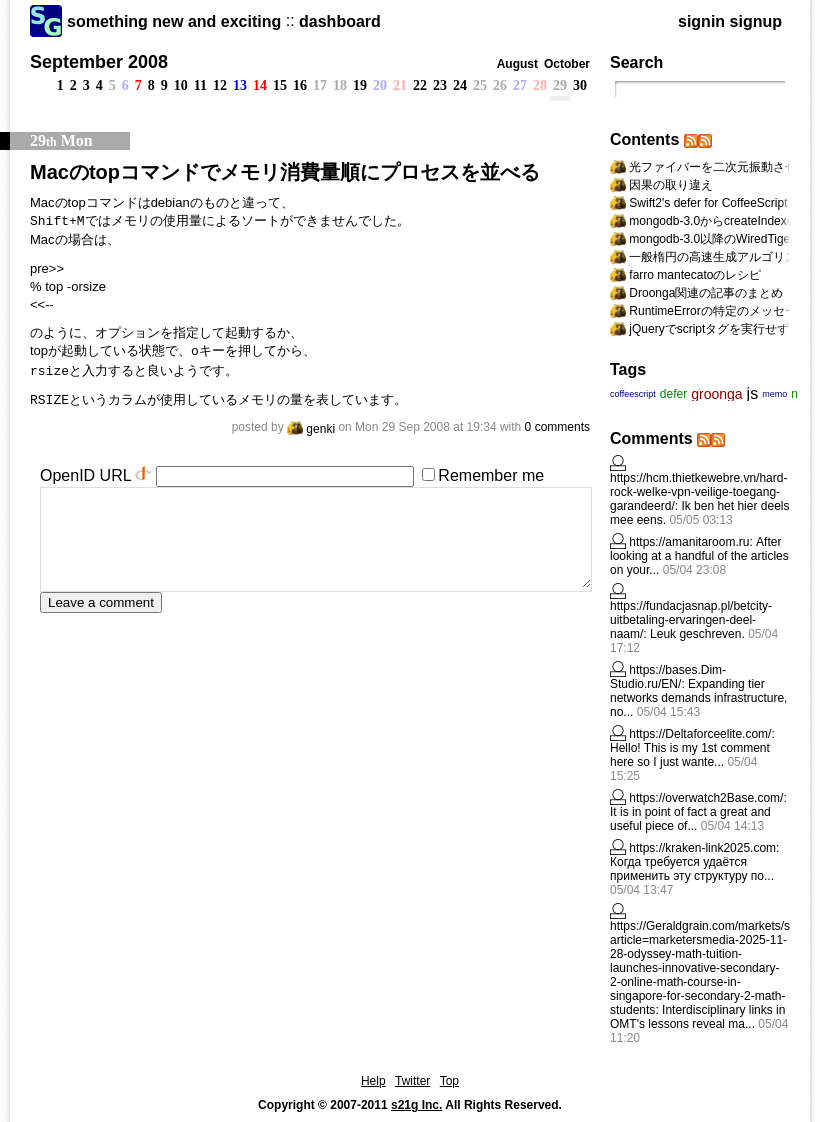 The width and height of the screenshot is (820, 1122). What do you see at coordinates (360, 85) in the screenshot?
I see `19` at bounding box center [360, 85].